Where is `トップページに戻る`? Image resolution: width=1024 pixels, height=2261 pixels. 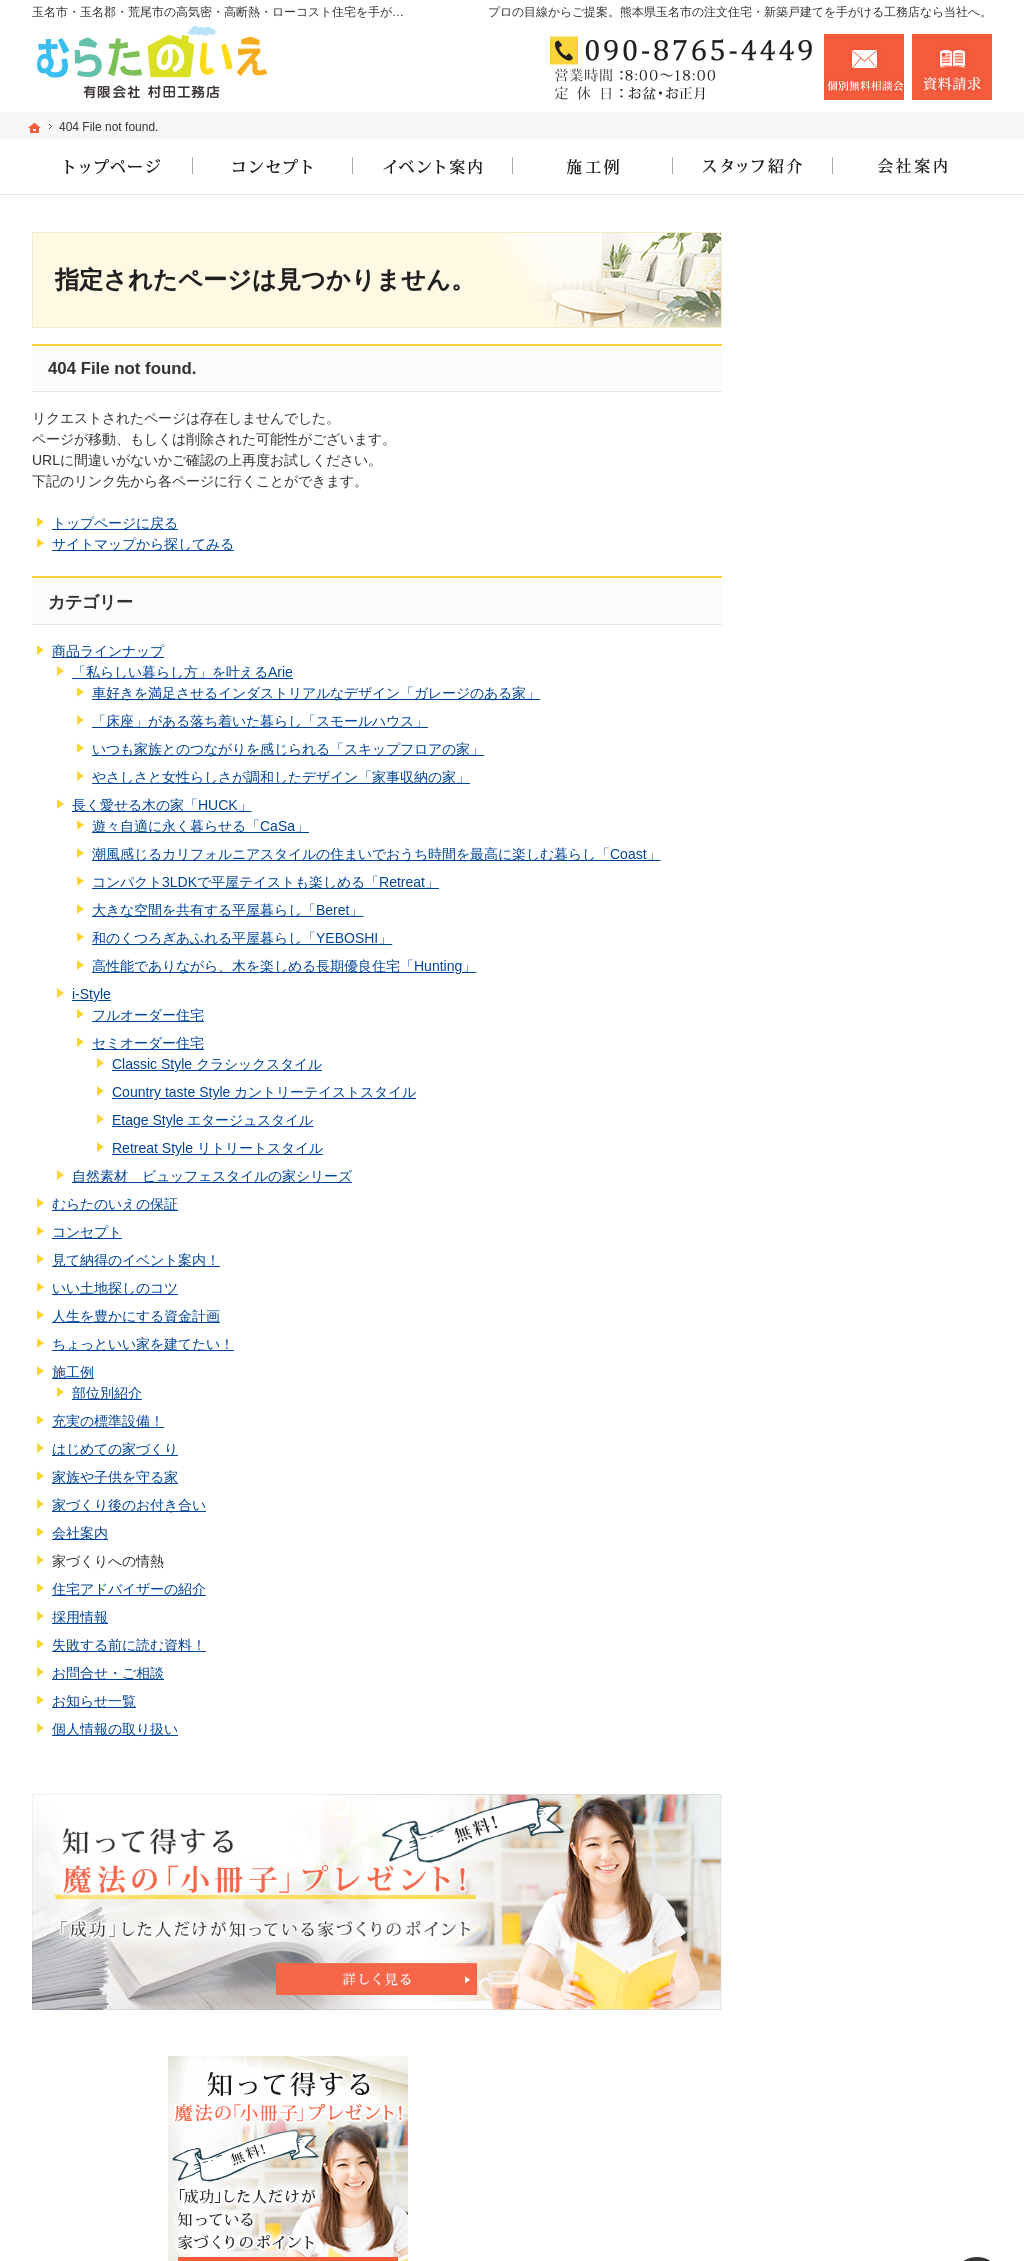
トップページに戻る is located at coordinates (115, 523).